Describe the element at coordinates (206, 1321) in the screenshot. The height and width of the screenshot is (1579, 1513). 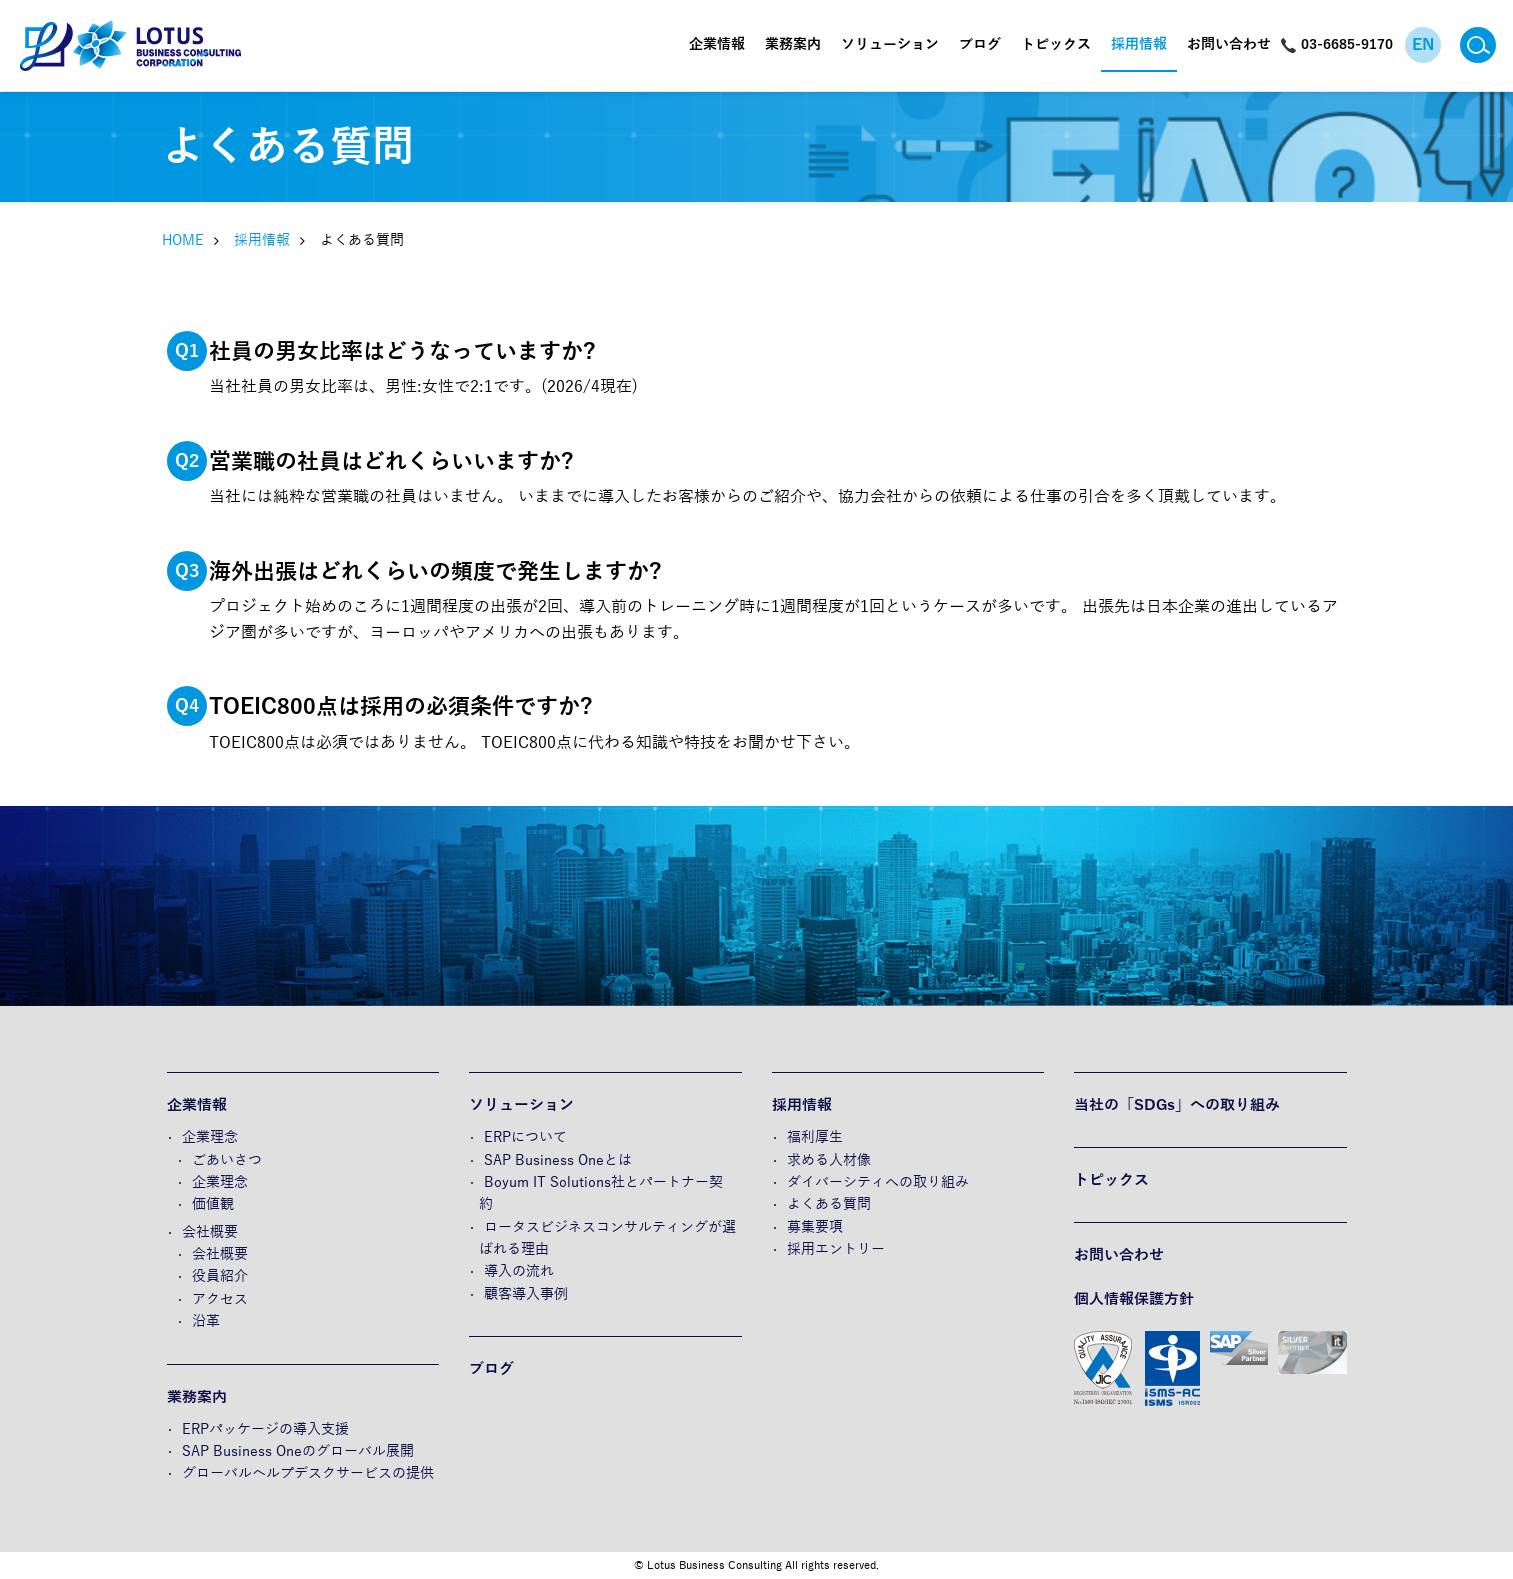
I see `沿革` at that location.